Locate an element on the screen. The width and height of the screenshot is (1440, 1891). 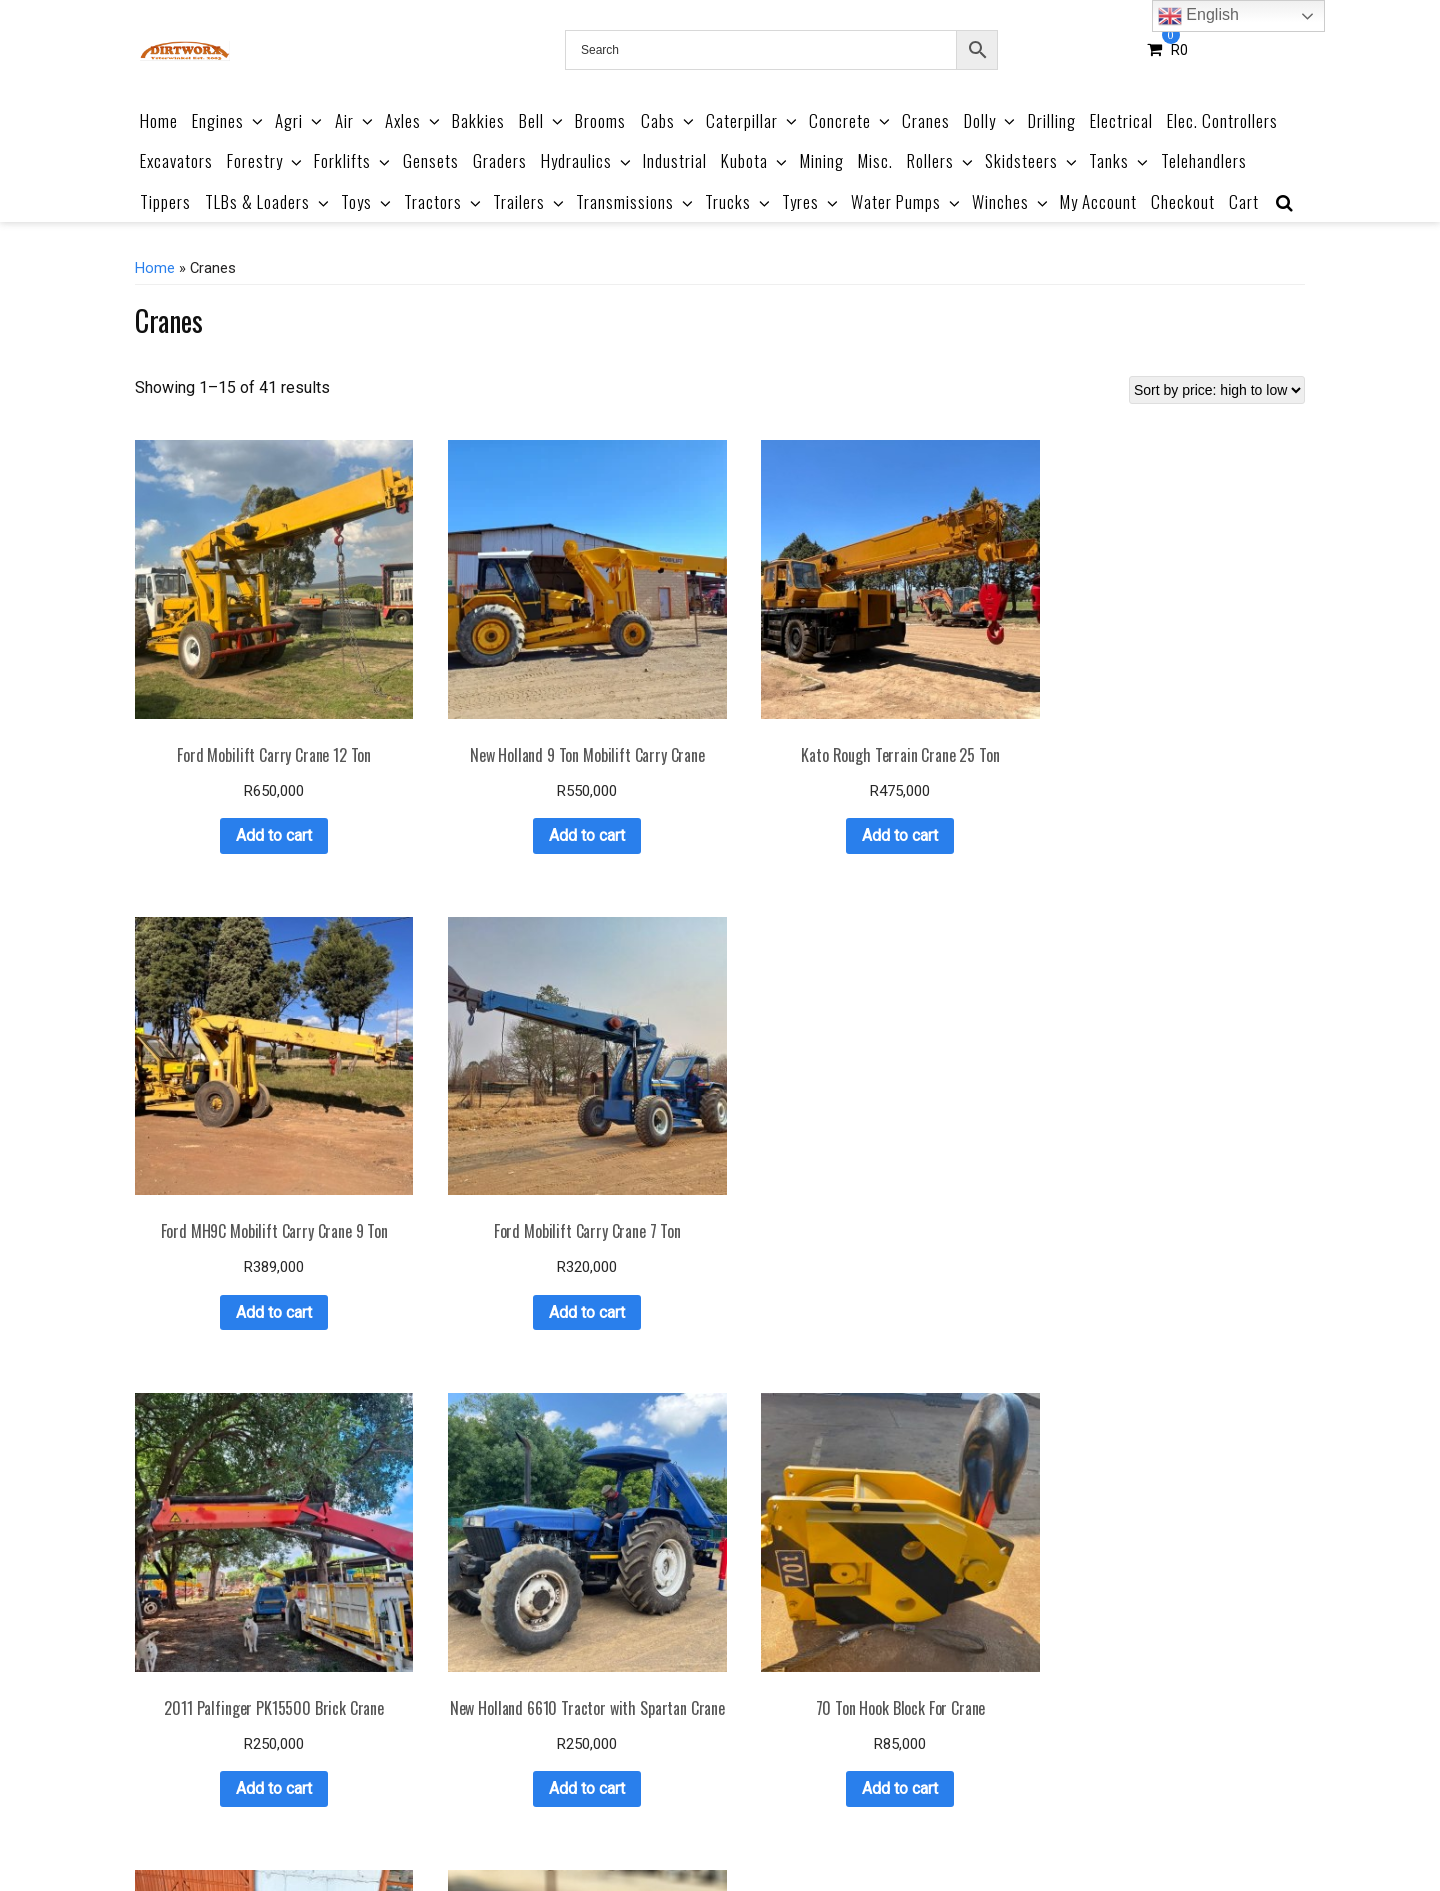
Caterpillar is located at coordinates (753, 120).